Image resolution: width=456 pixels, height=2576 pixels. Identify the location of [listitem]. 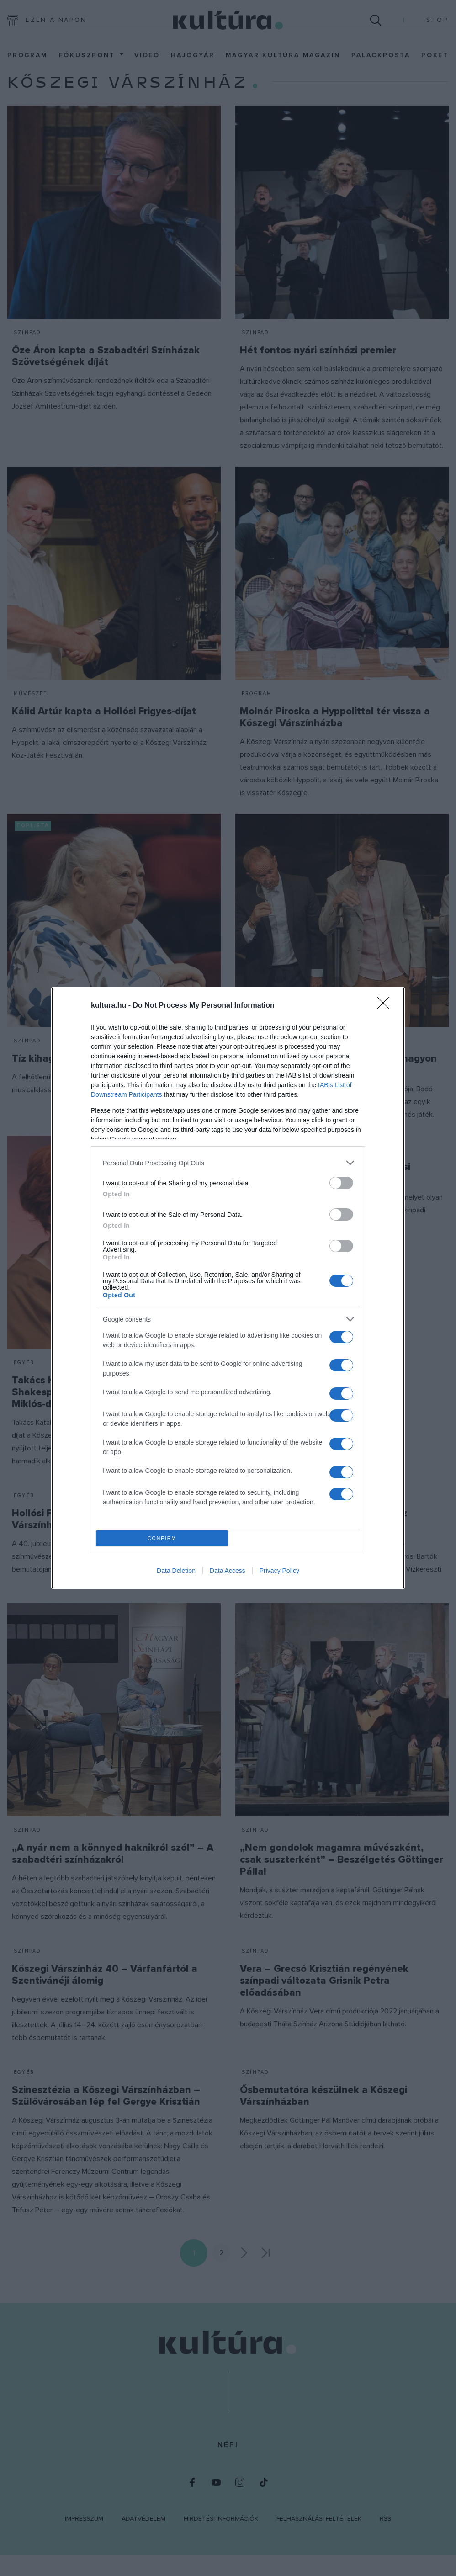
(228, 1163).